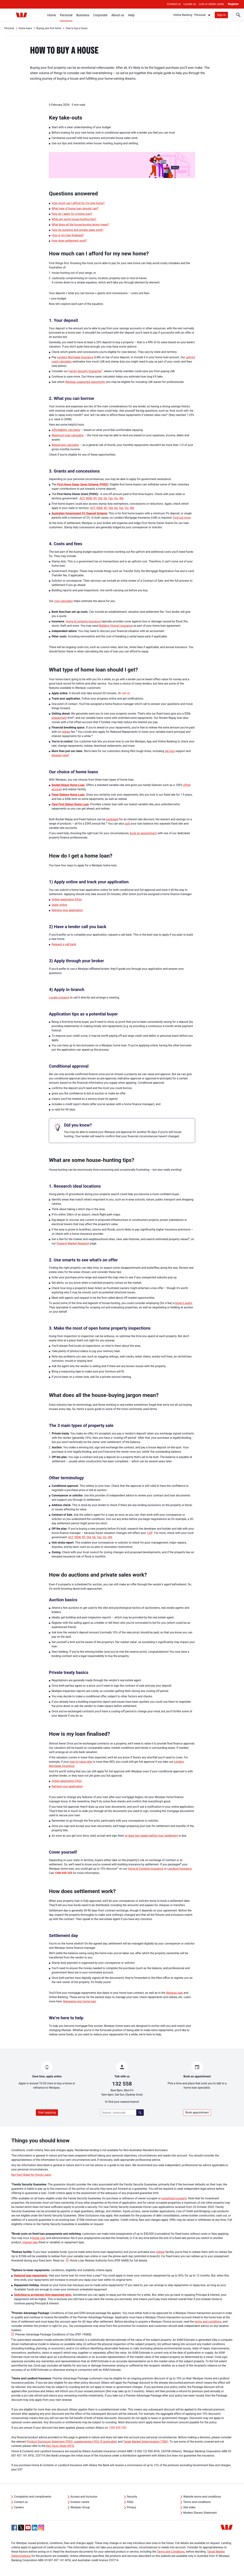  I want to click on What type of home loan should I get?, so click(75, 208).